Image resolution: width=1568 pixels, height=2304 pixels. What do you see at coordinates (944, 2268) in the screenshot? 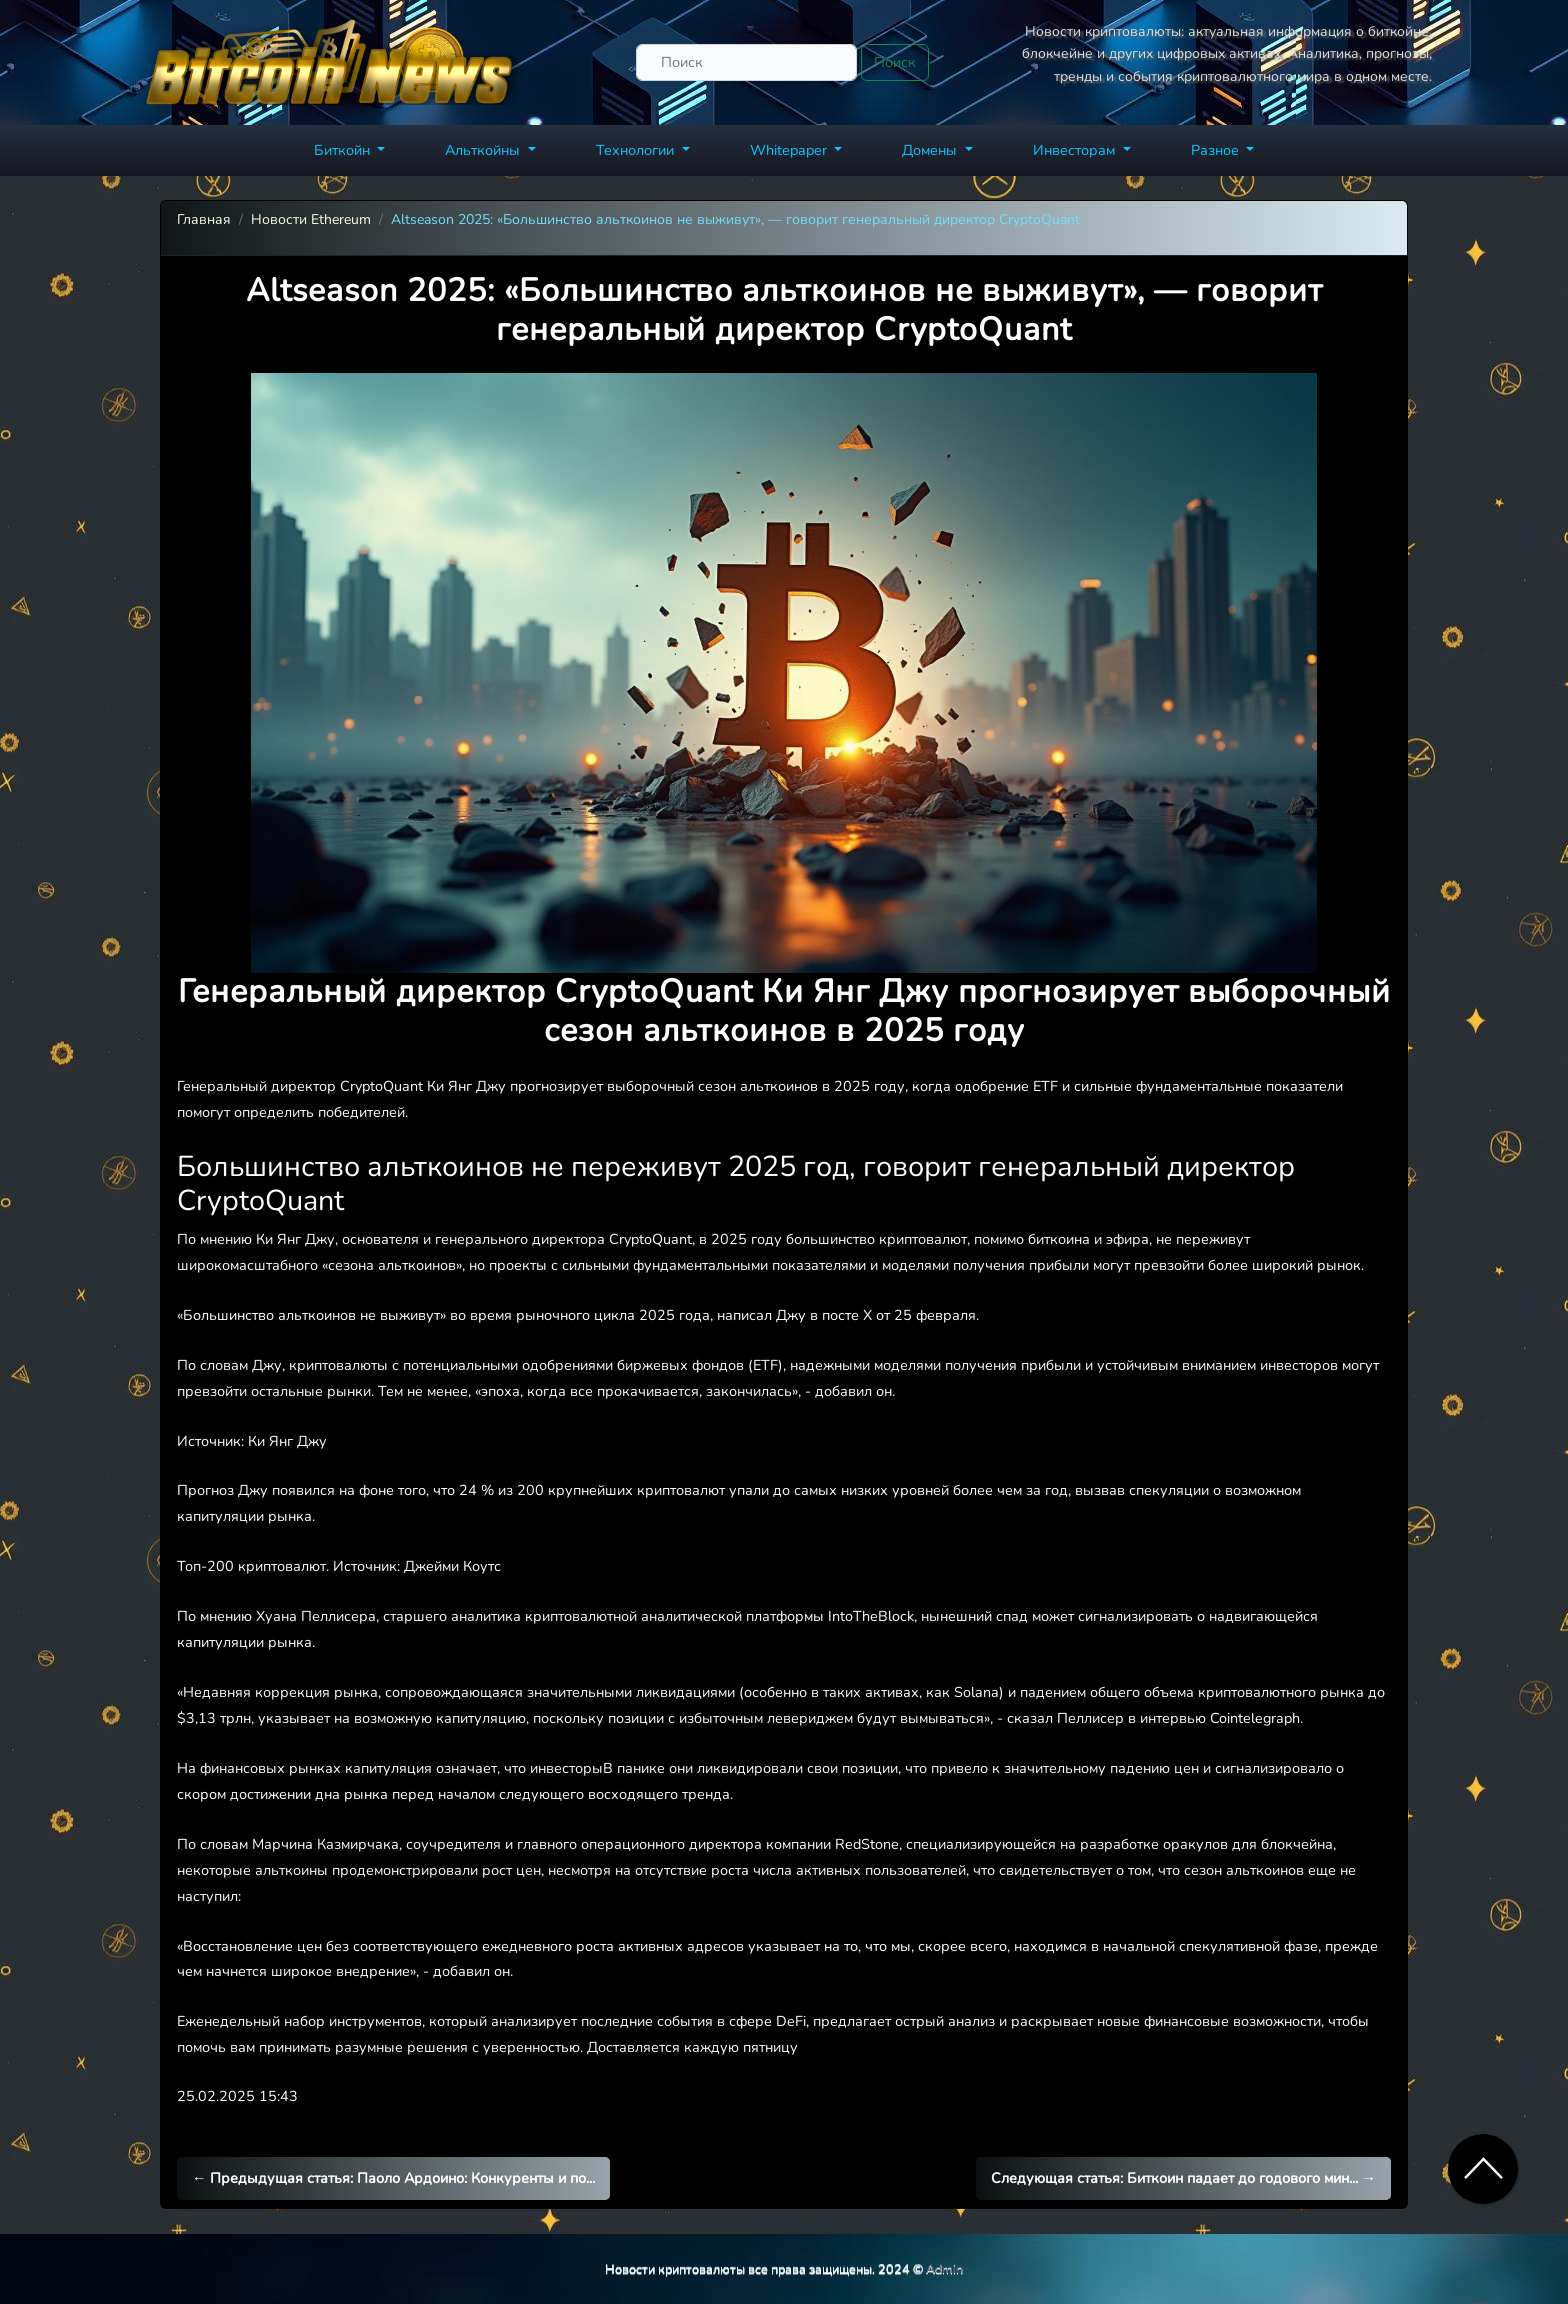
I see `Admin` at bounding box center [944, 2268].